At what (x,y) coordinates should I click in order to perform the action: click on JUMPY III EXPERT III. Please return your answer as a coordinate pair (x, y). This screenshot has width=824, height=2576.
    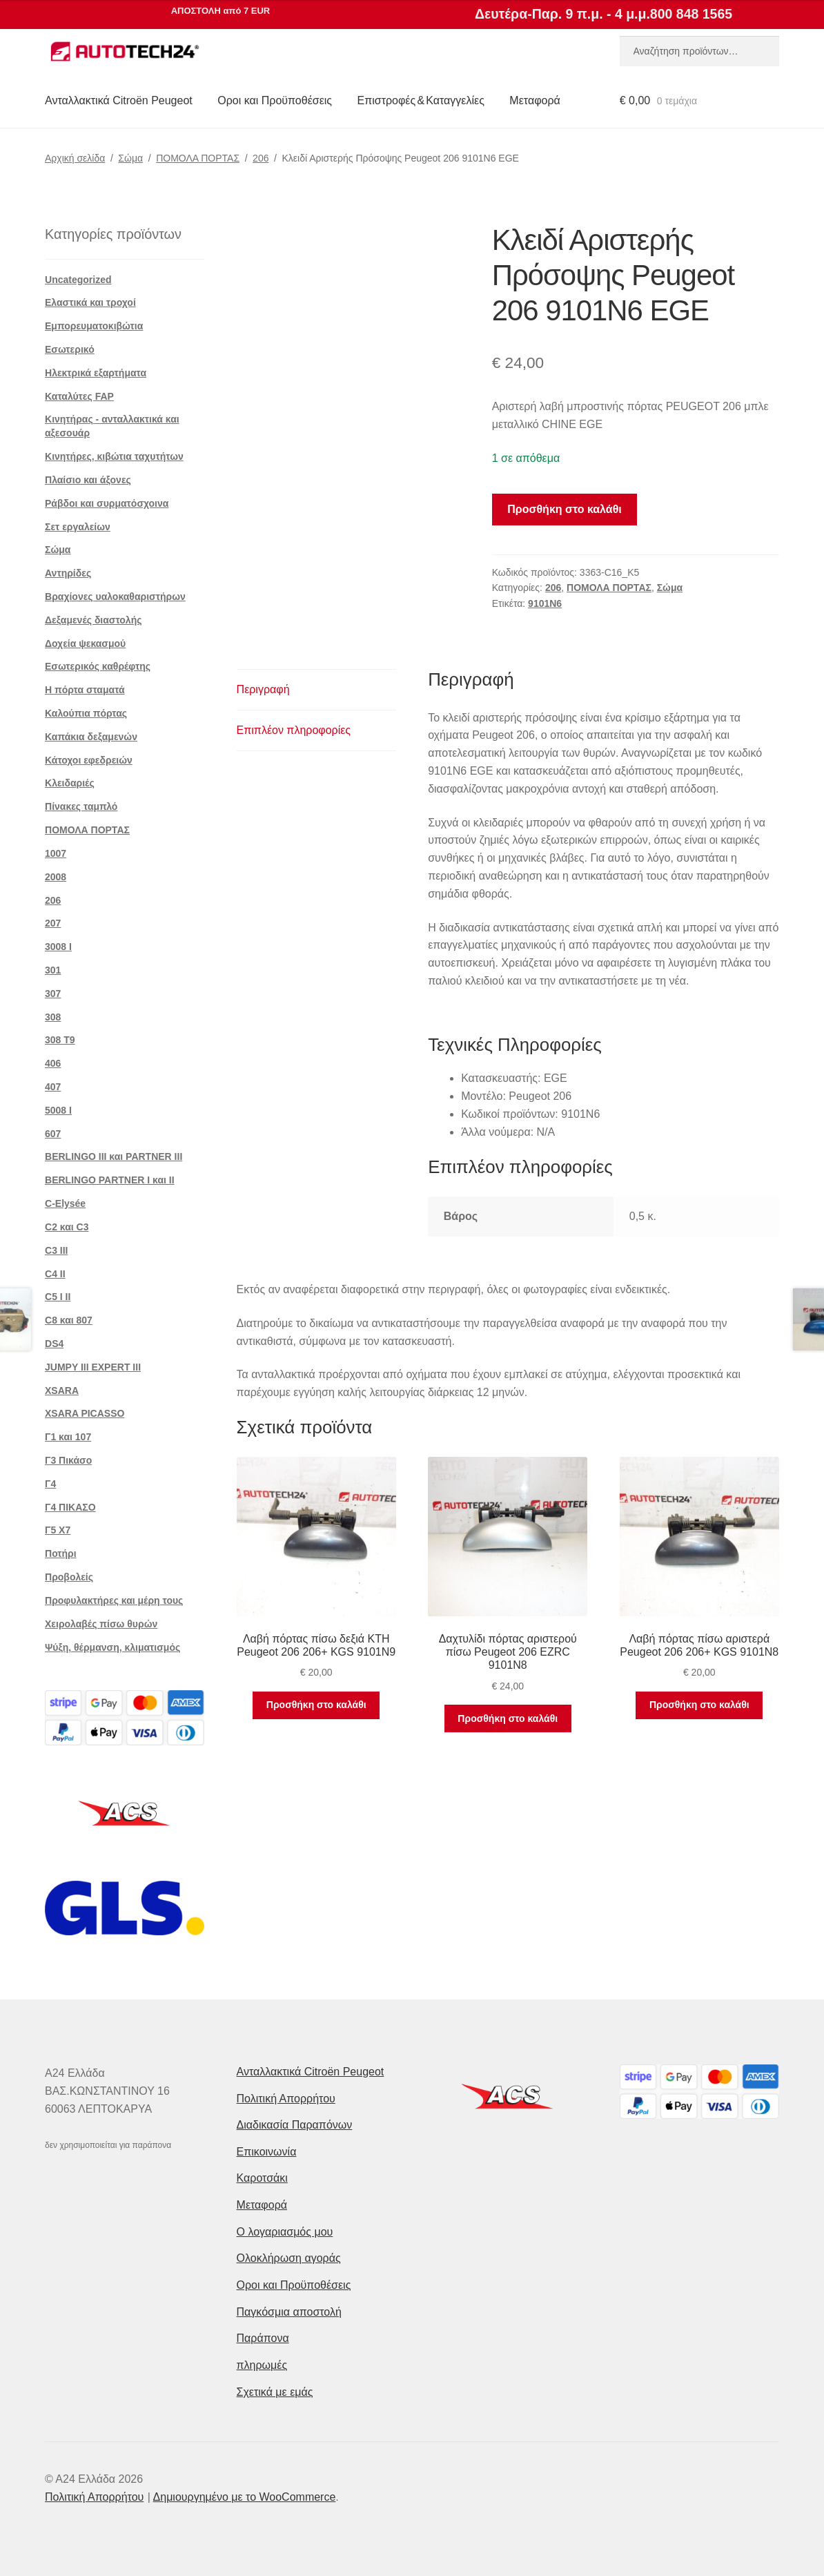
    Looking at the image, I should click on (93, 1367).